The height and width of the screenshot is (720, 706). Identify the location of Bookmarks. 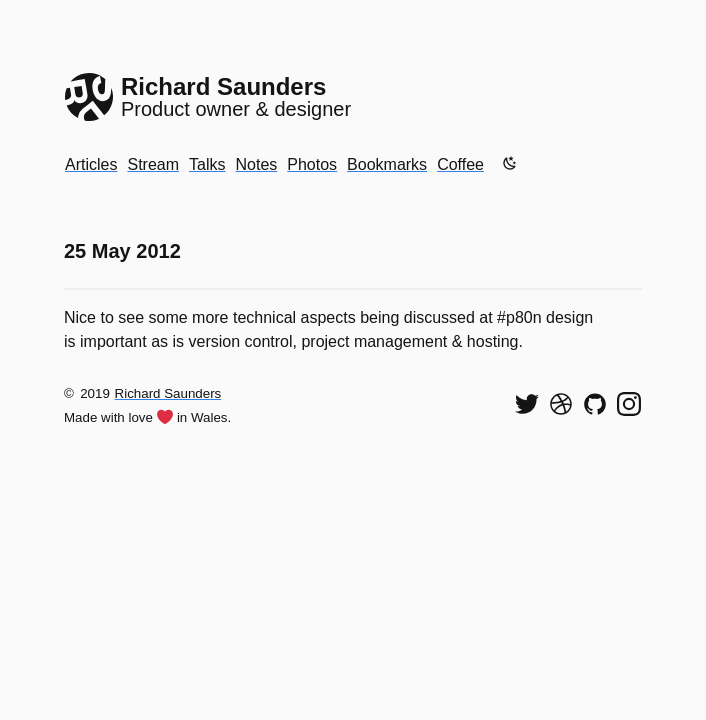
(387, 164).